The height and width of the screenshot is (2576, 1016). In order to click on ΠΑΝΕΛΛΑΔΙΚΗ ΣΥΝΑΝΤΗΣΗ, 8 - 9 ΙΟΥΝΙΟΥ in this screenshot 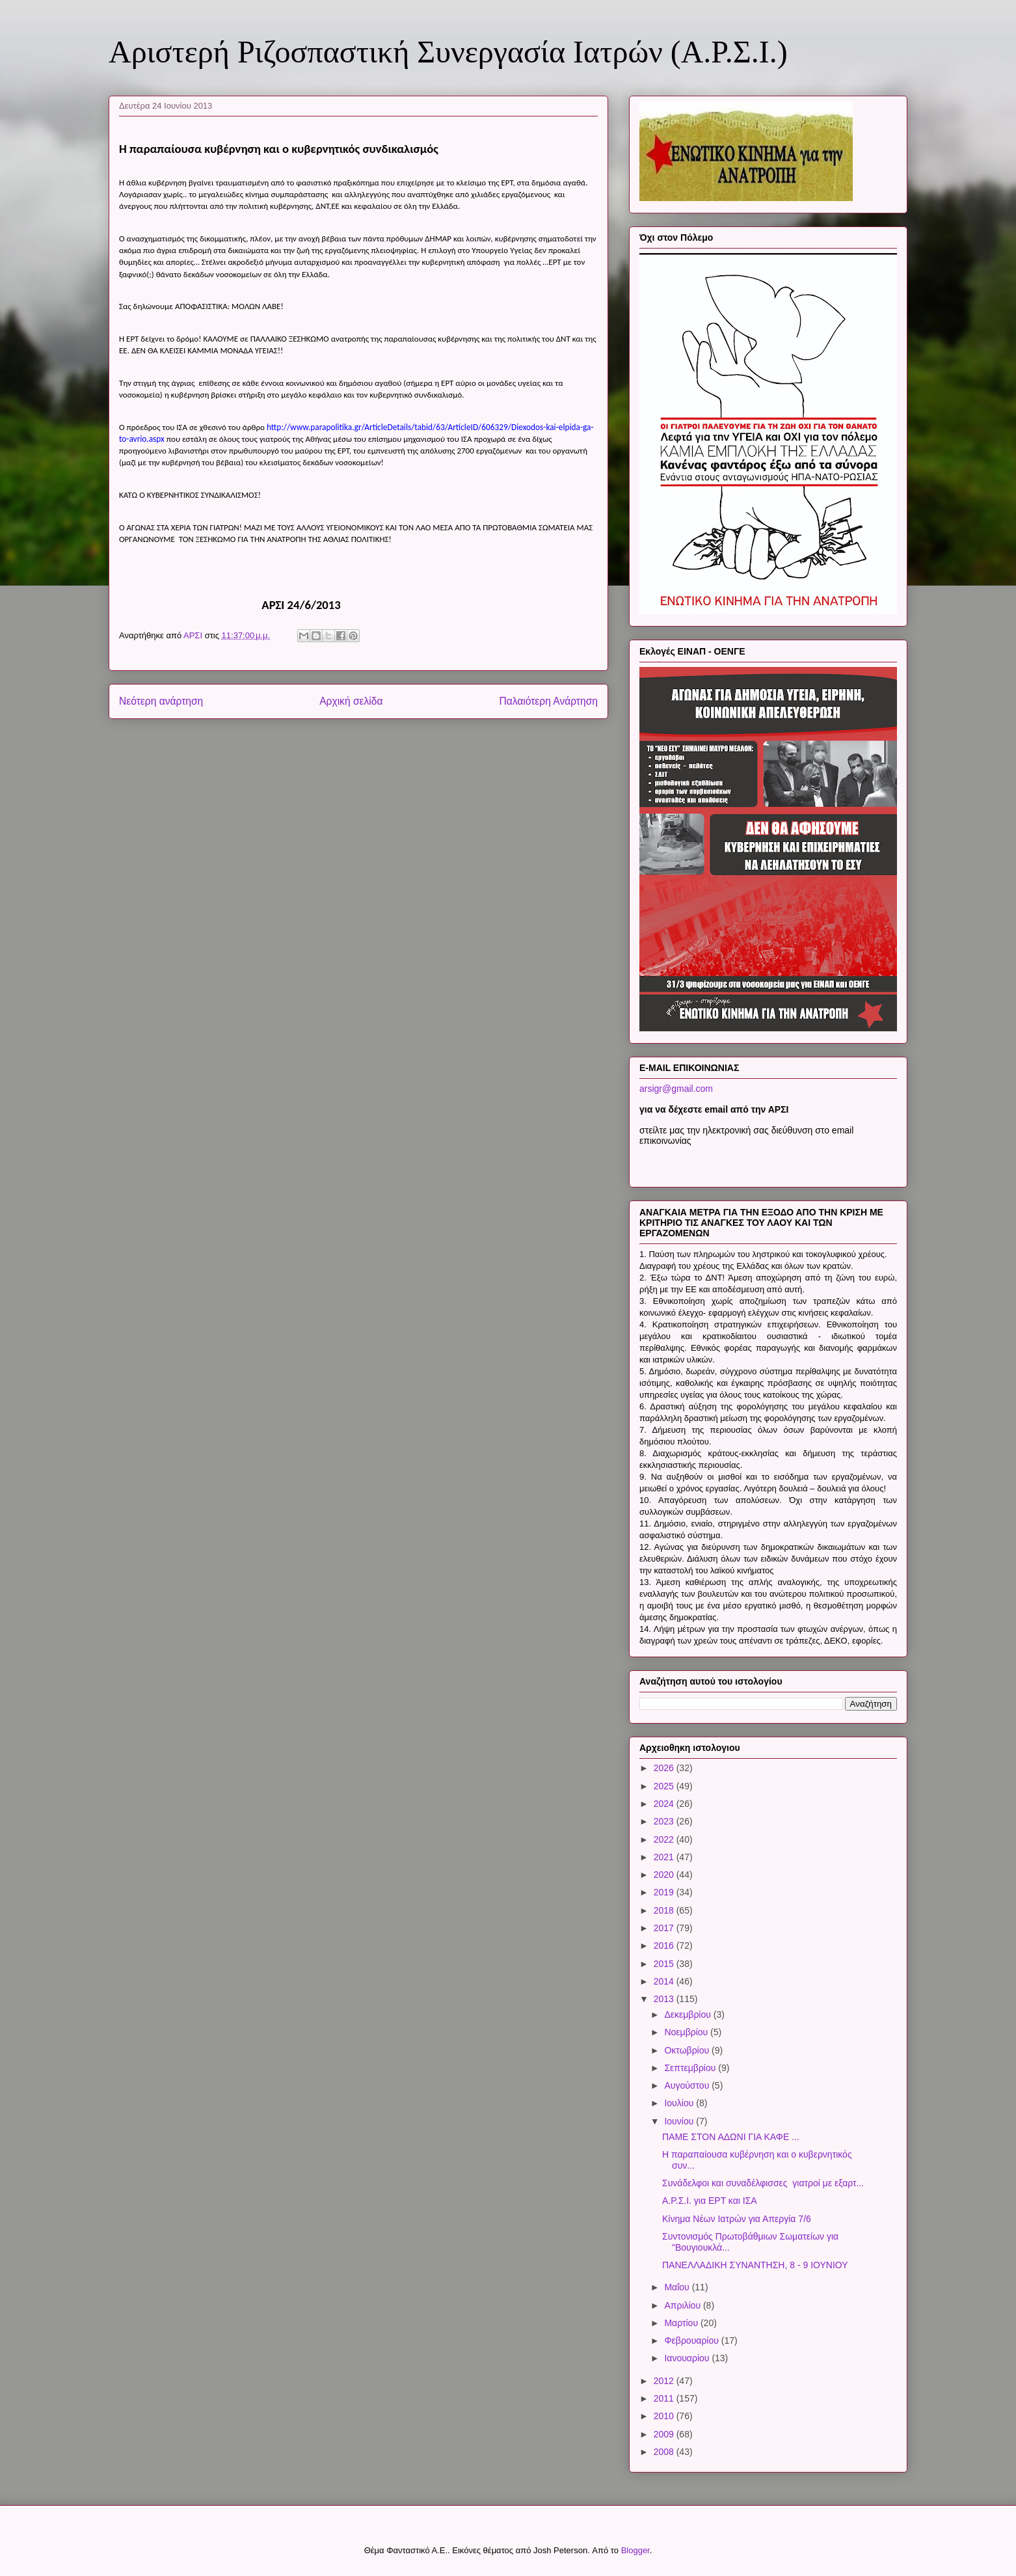, I will do `click(755, 2265)`.